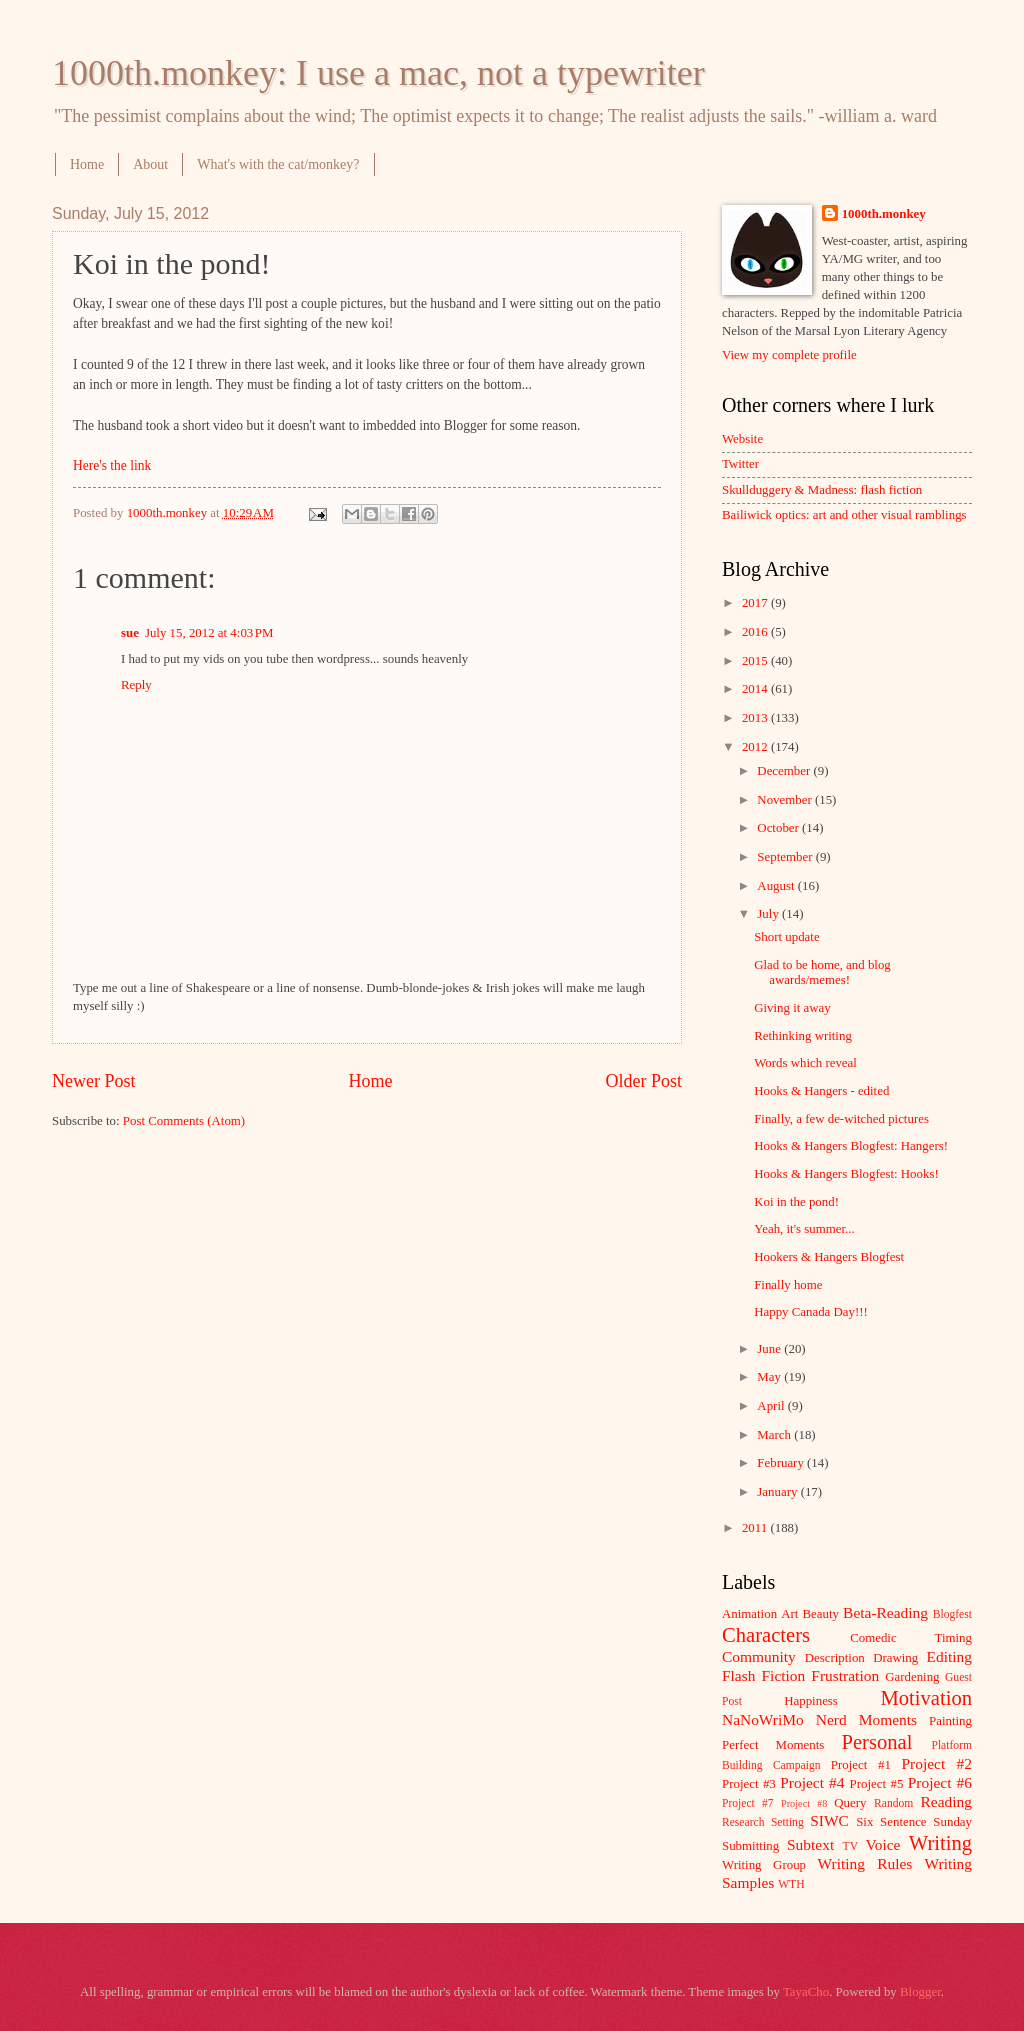 This screenshot has width=1024, height=2031. Describe the element at coordinates (885, 1612) in the screenshot. I see `Beta-Reading` at that location.